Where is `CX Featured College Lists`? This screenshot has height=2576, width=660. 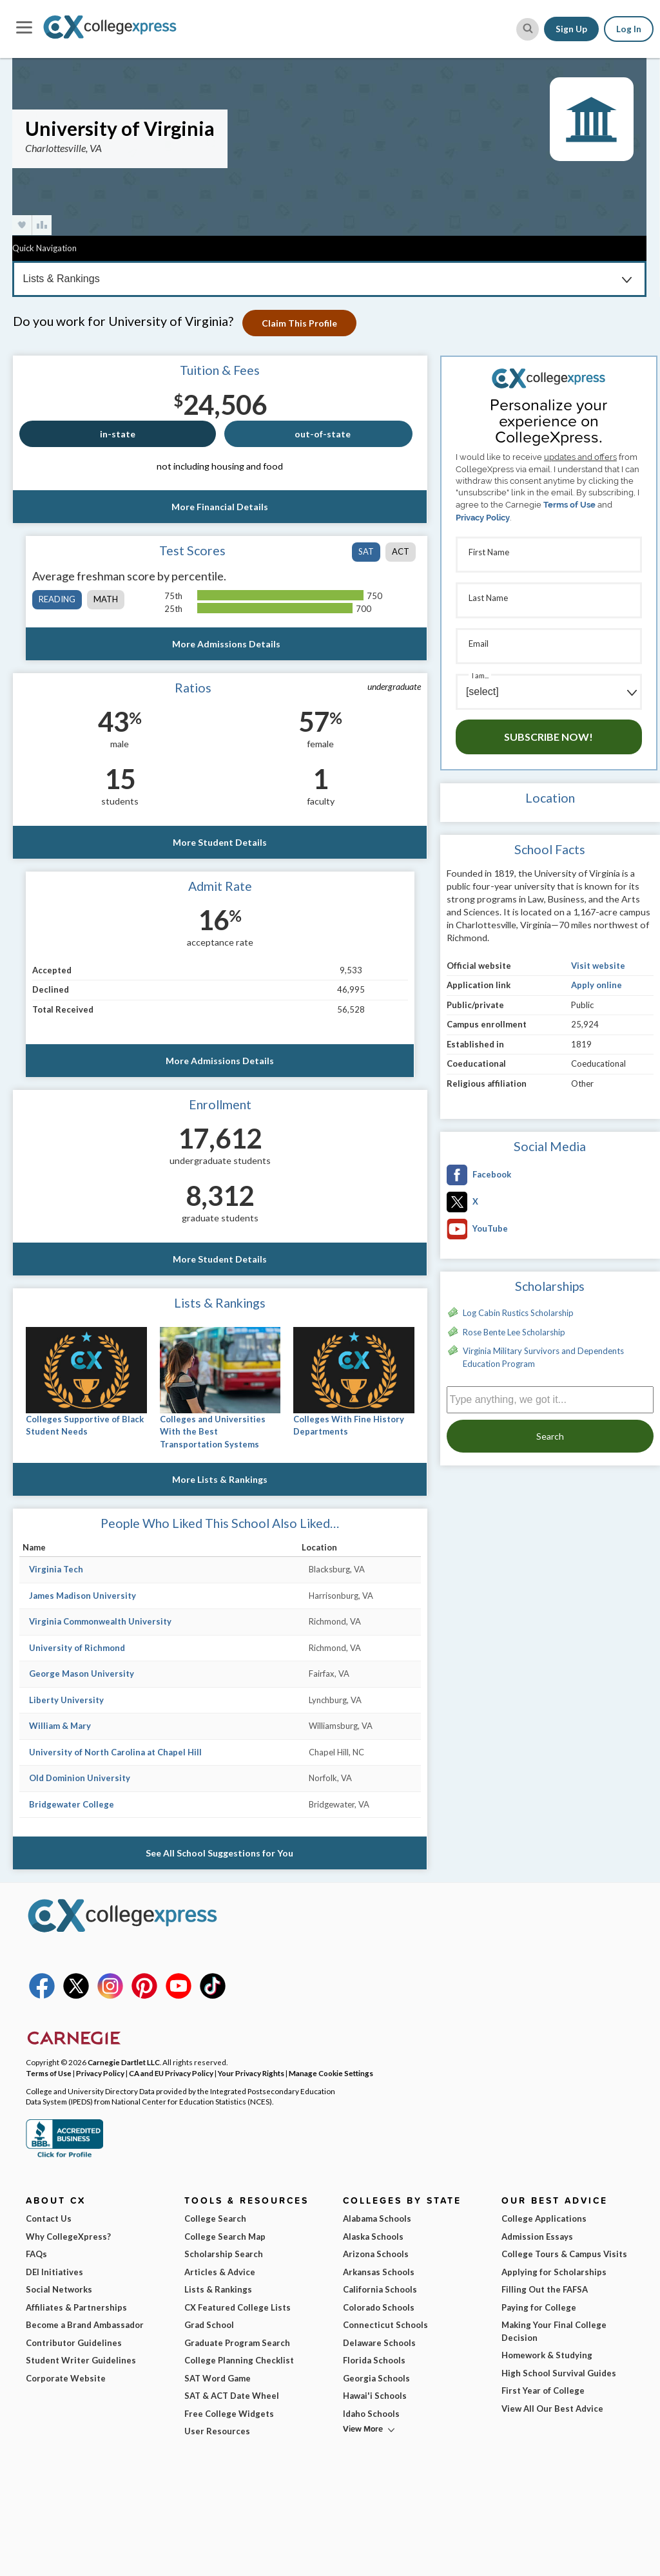 CX Featured College Lists is located at coordinates (237, 2307).